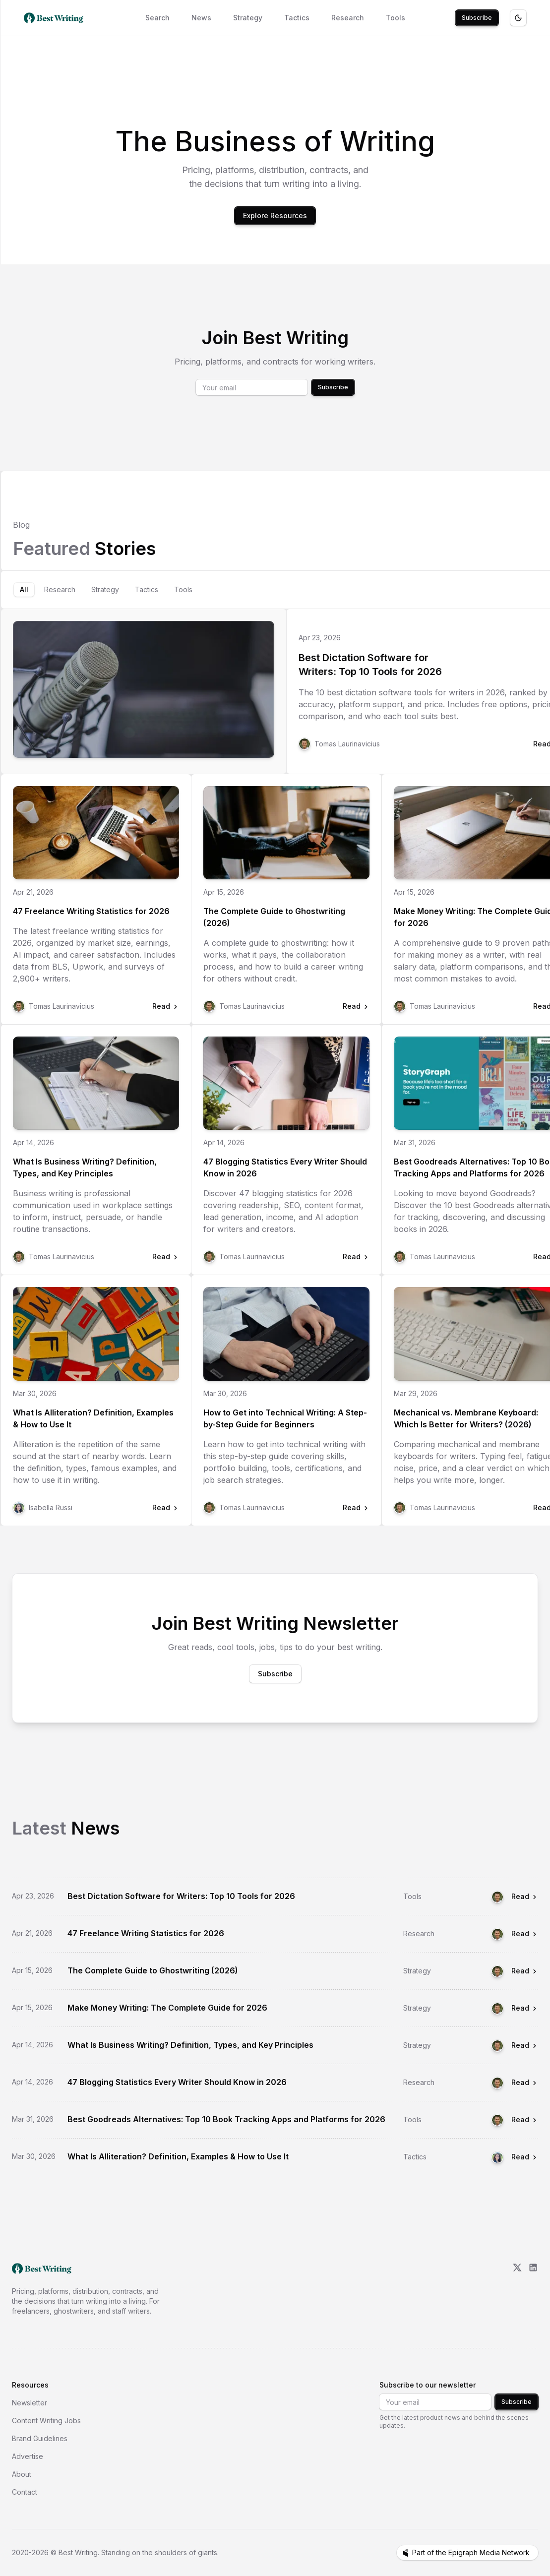 Image resolution: width=550 pixels, height=2576 pixels. What do you see at coordinates (524, 2045) in the screenshot?
I see `Read [Read What Is Business Writing? Definition, Types, and Key Principles]` at bounding box center [524, 2045].